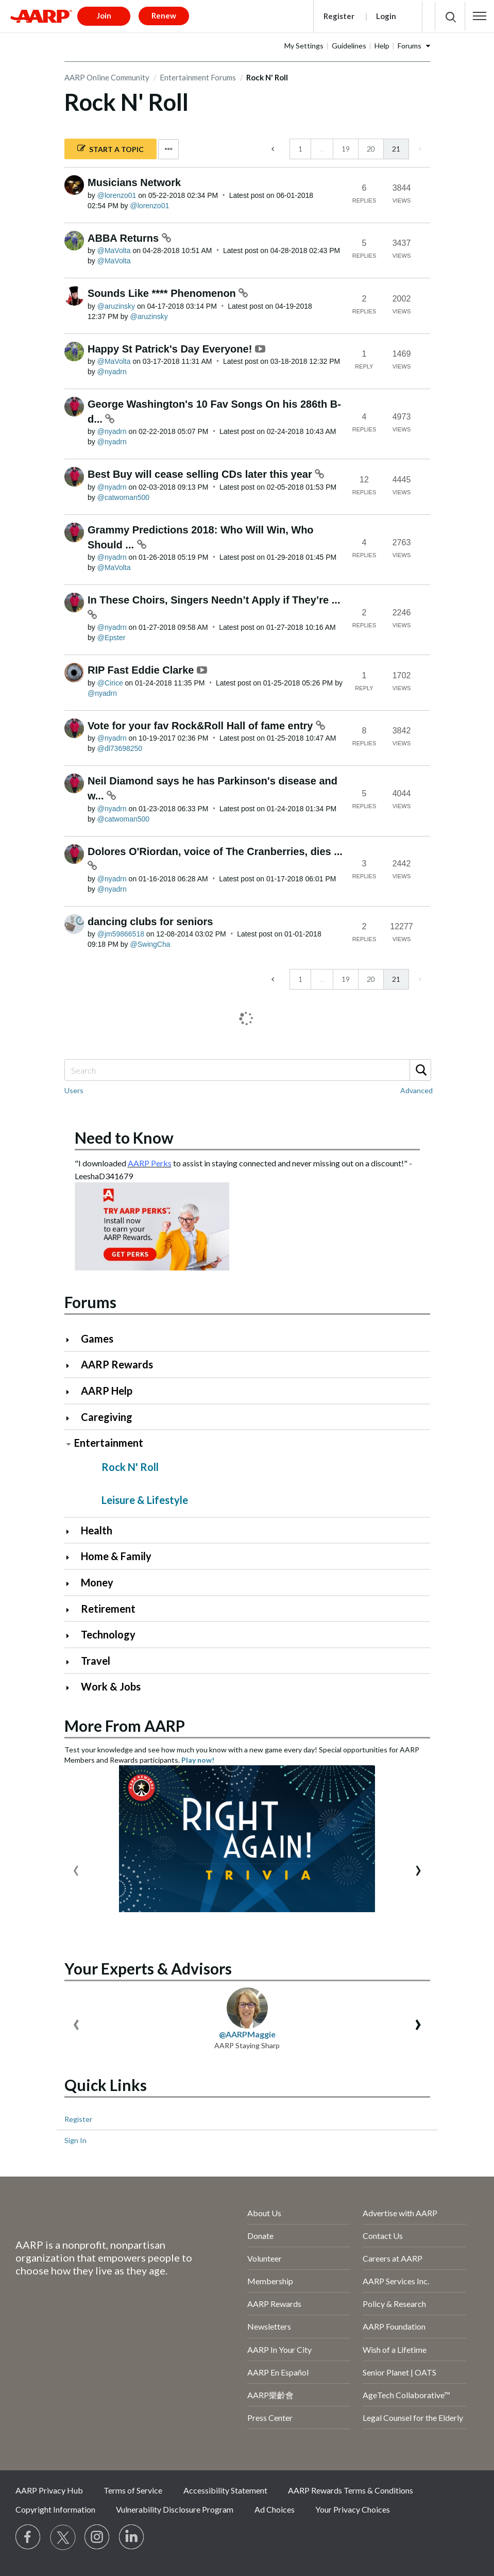  Describe the element at coordinates (322, 148) in the screenshot. I see `… [link]` at that location.